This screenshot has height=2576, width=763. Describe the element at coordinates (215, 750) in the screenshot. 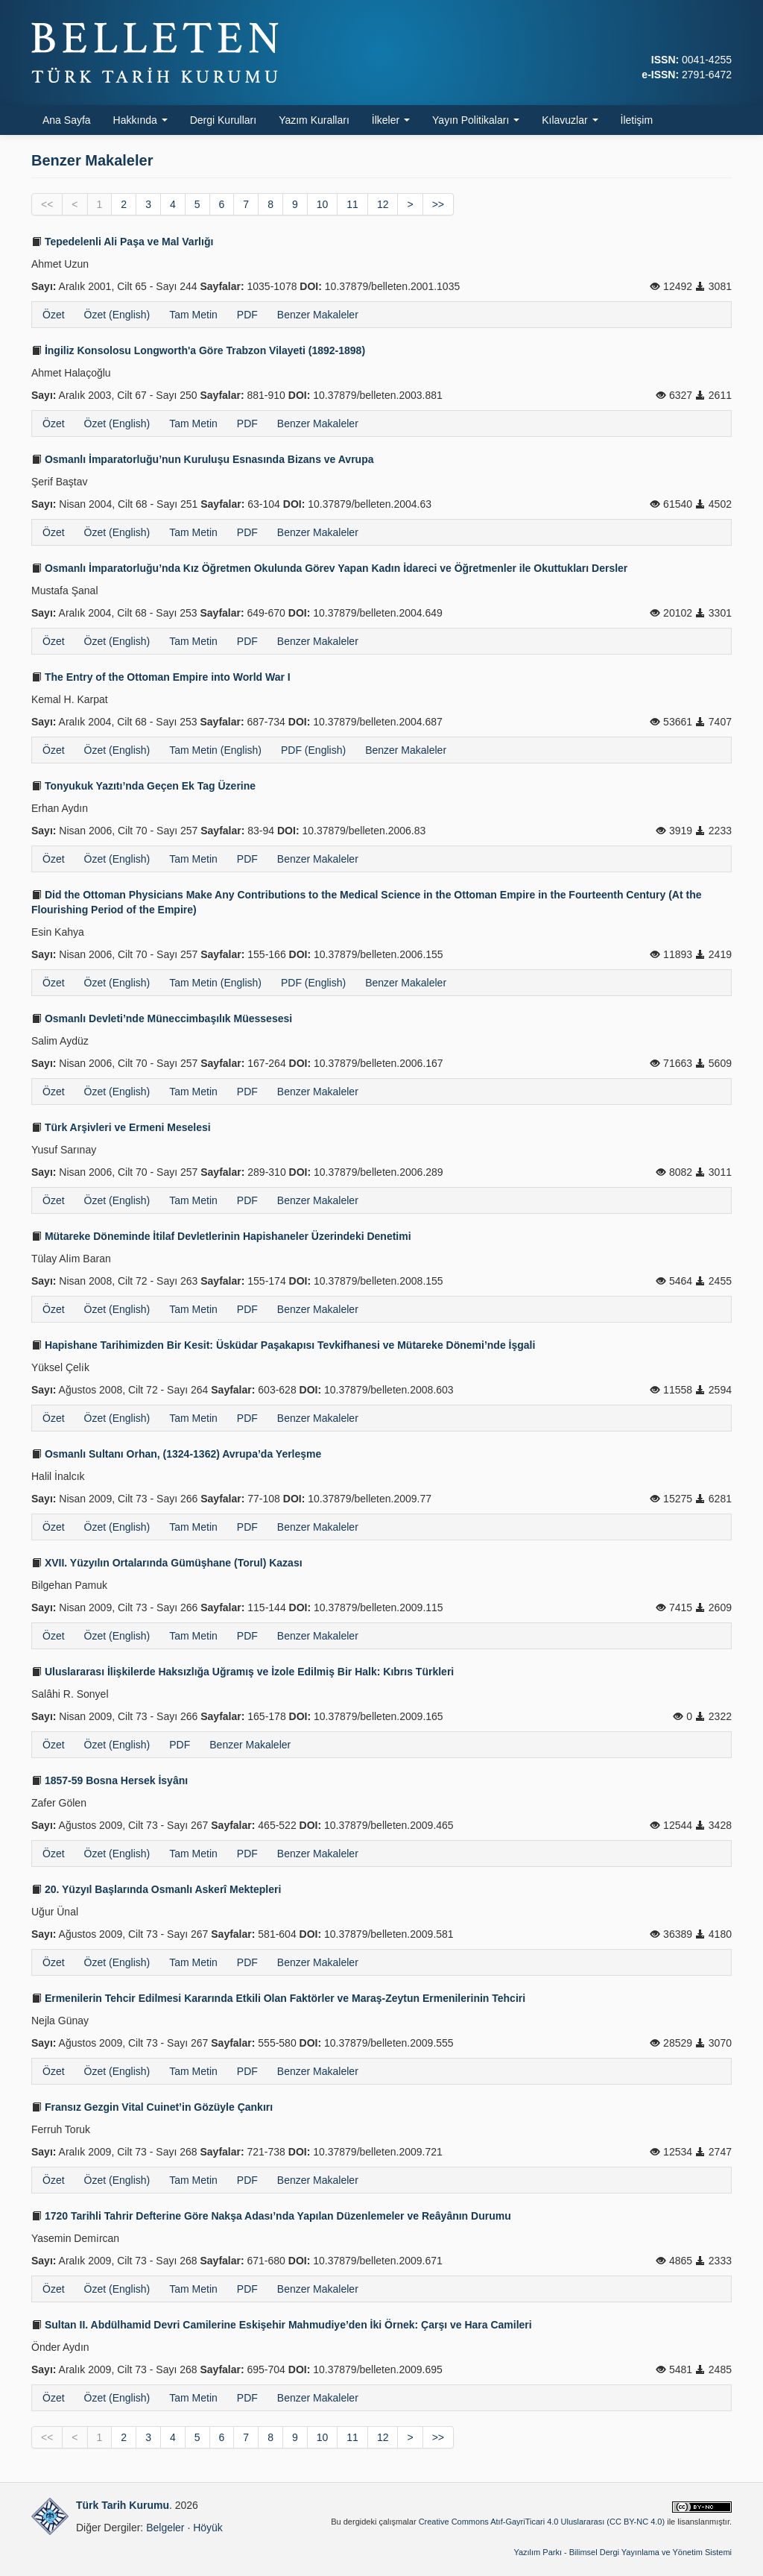

I see `Tam Metin (English)` at that location.